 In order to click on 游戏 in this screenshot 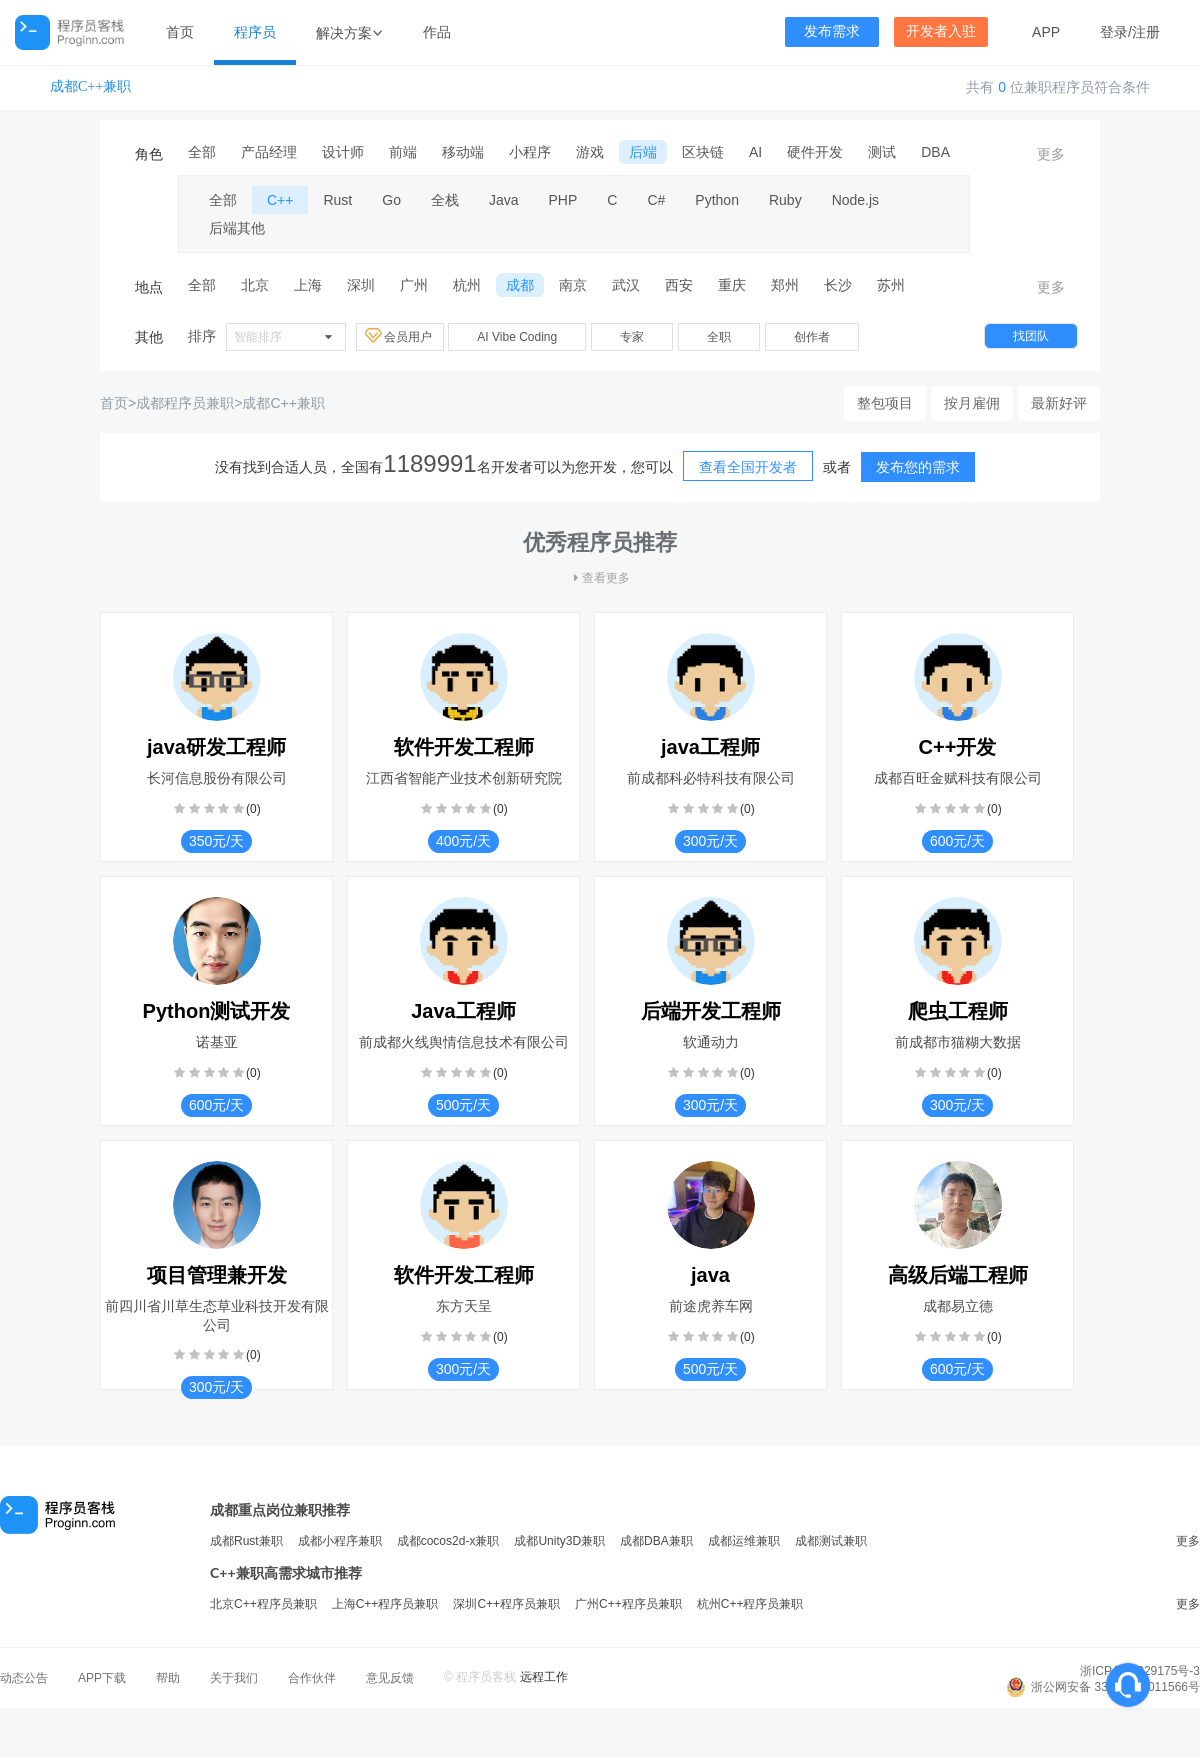, I will do `click(590, 152)`.